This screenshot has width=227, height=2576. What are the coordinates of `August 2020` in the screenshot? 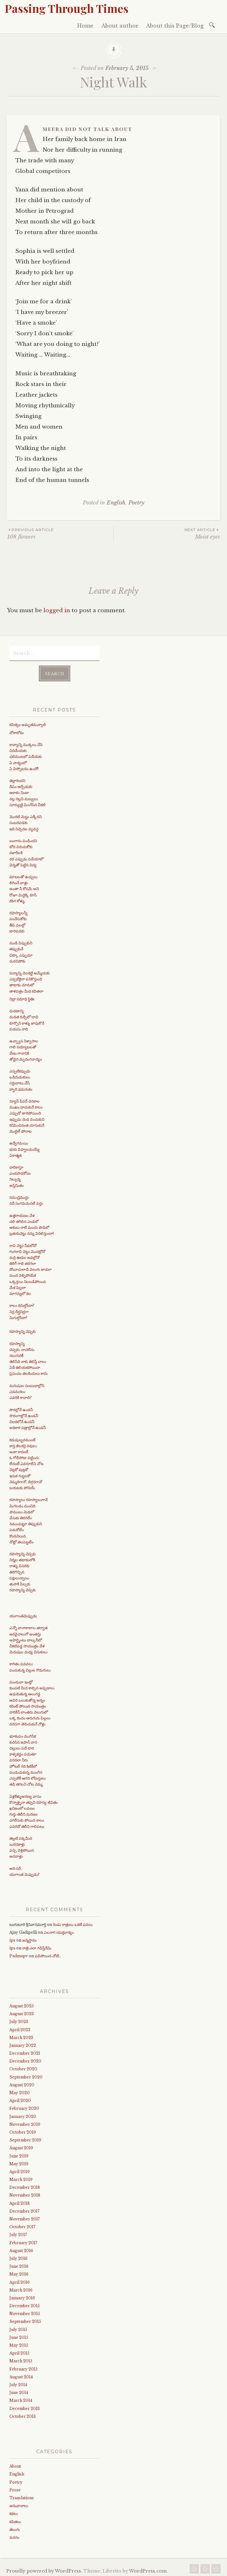 It's located at (21, 2083).